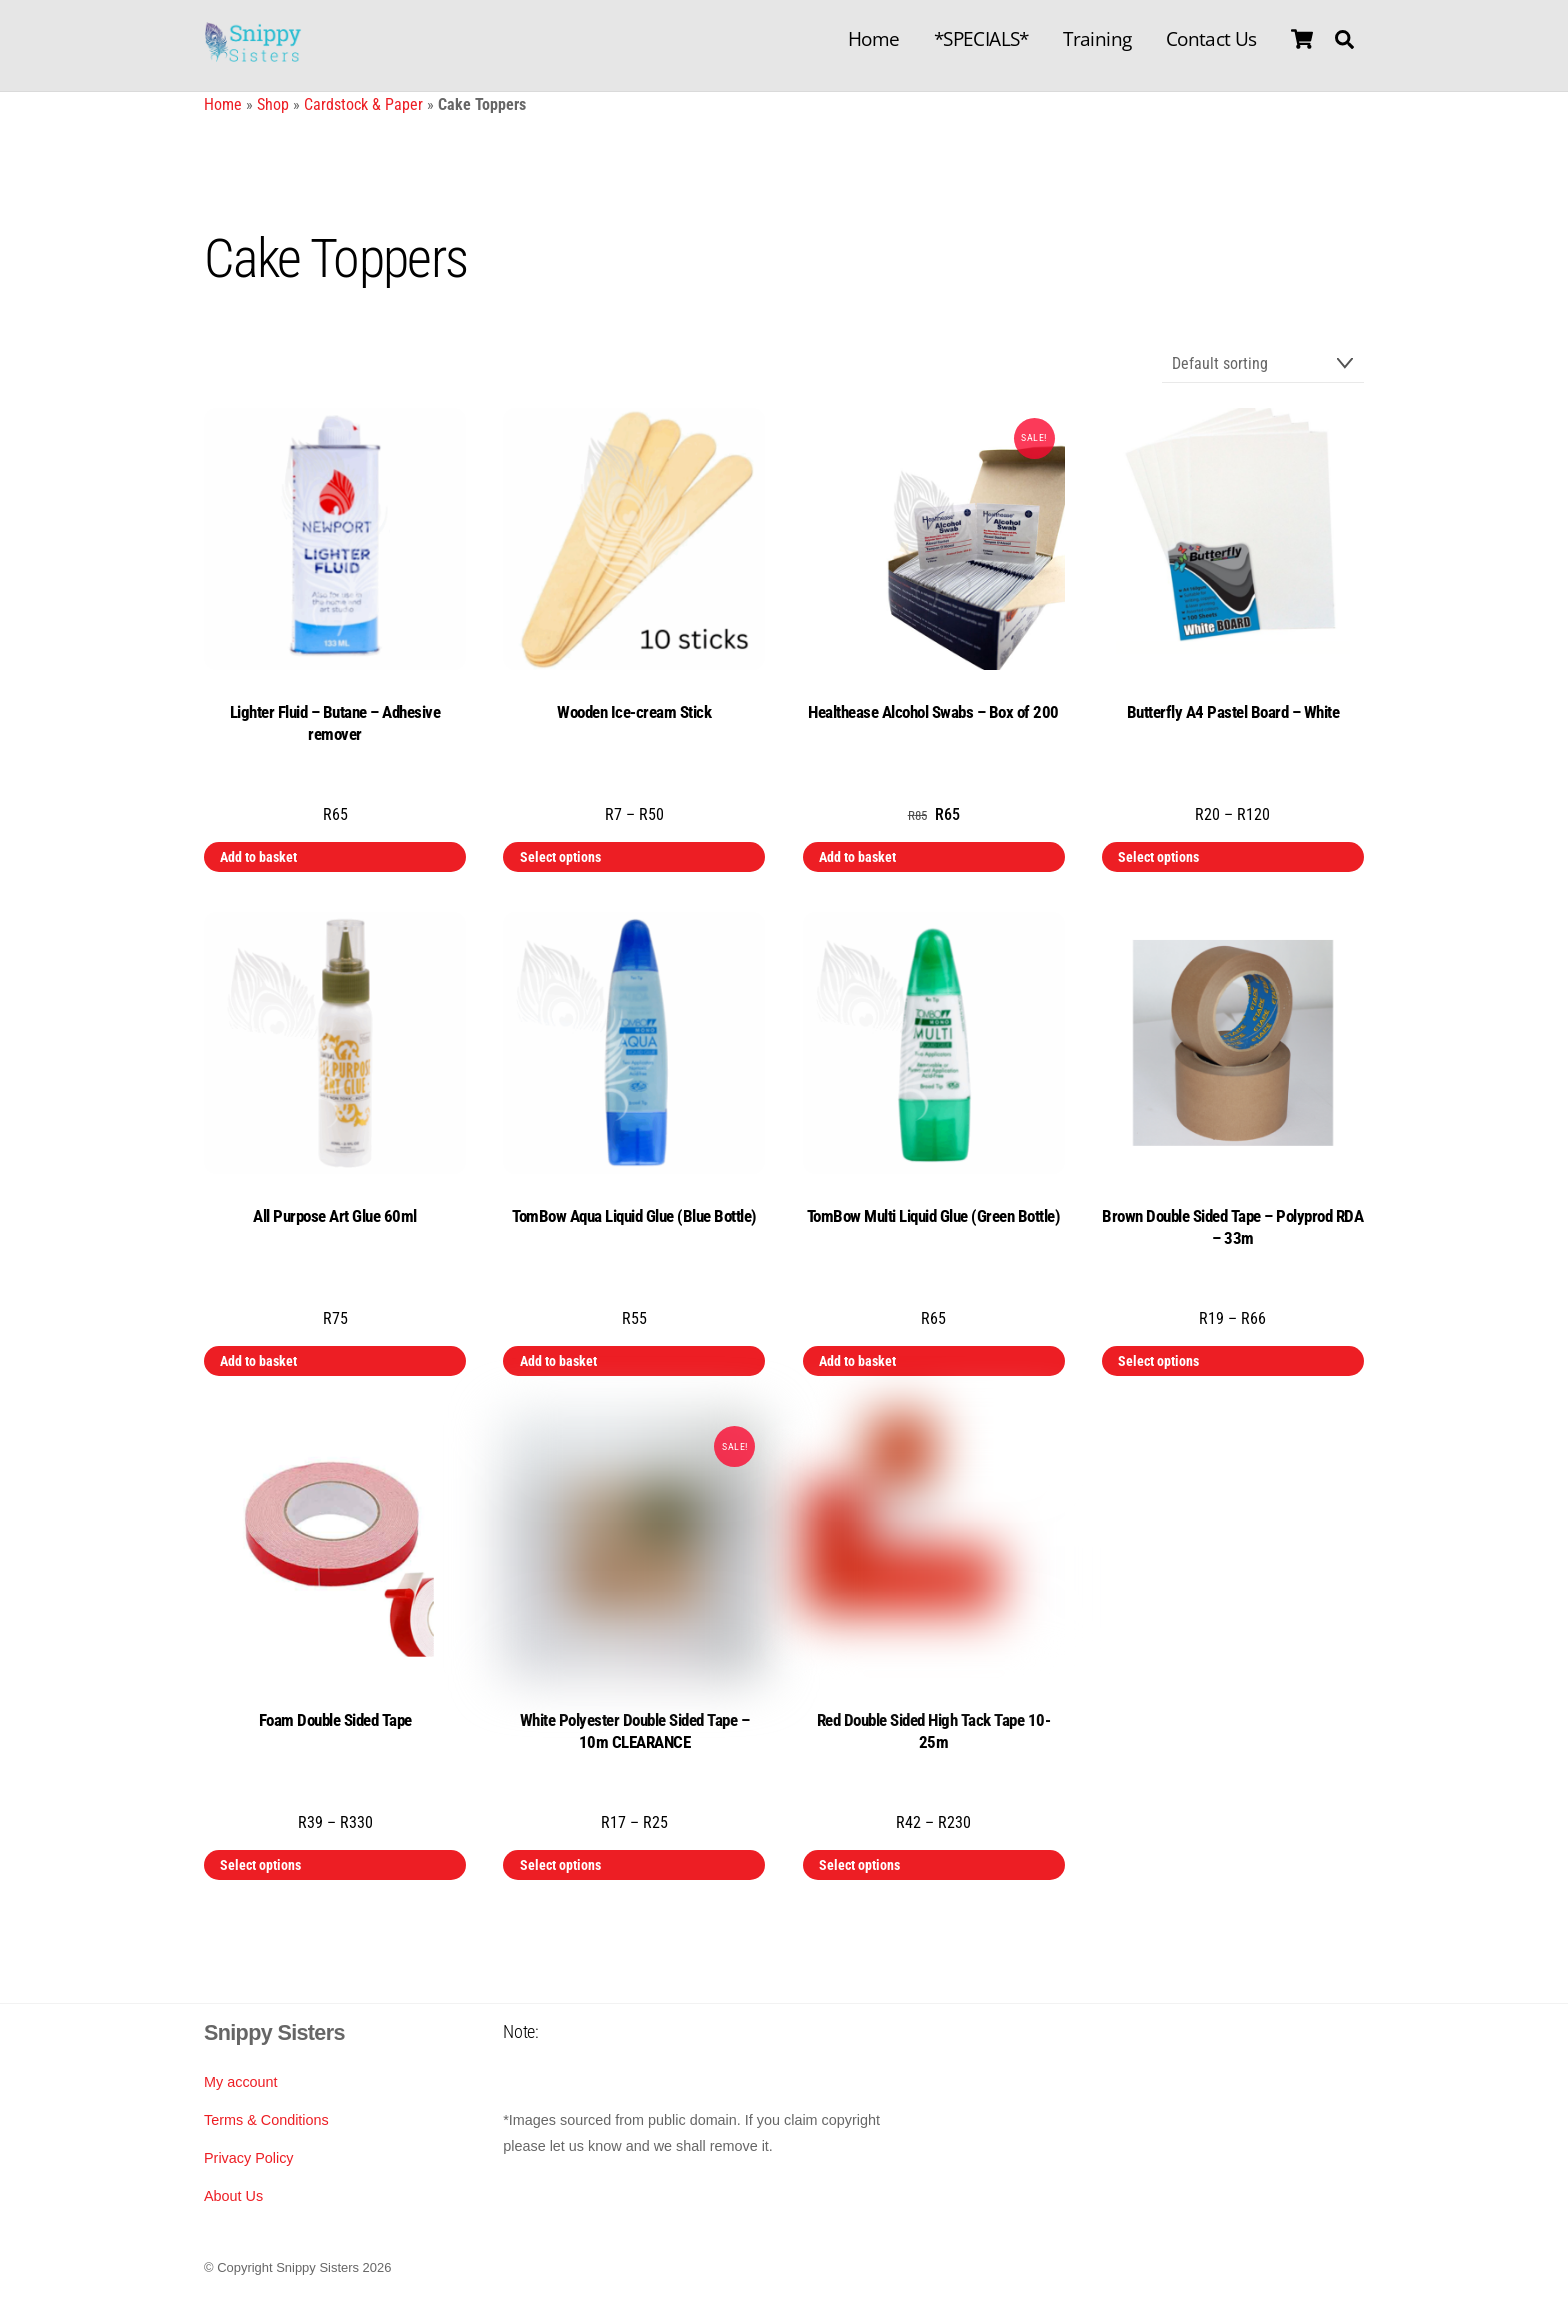 This screenshot has width=1568, height=2317. What do you see at coordinates (1232, 1227) in the screenshot?
I see `Brown Double Sided Tape – Polyprod RDA – 33m` at bounding box center [1232, 1227].